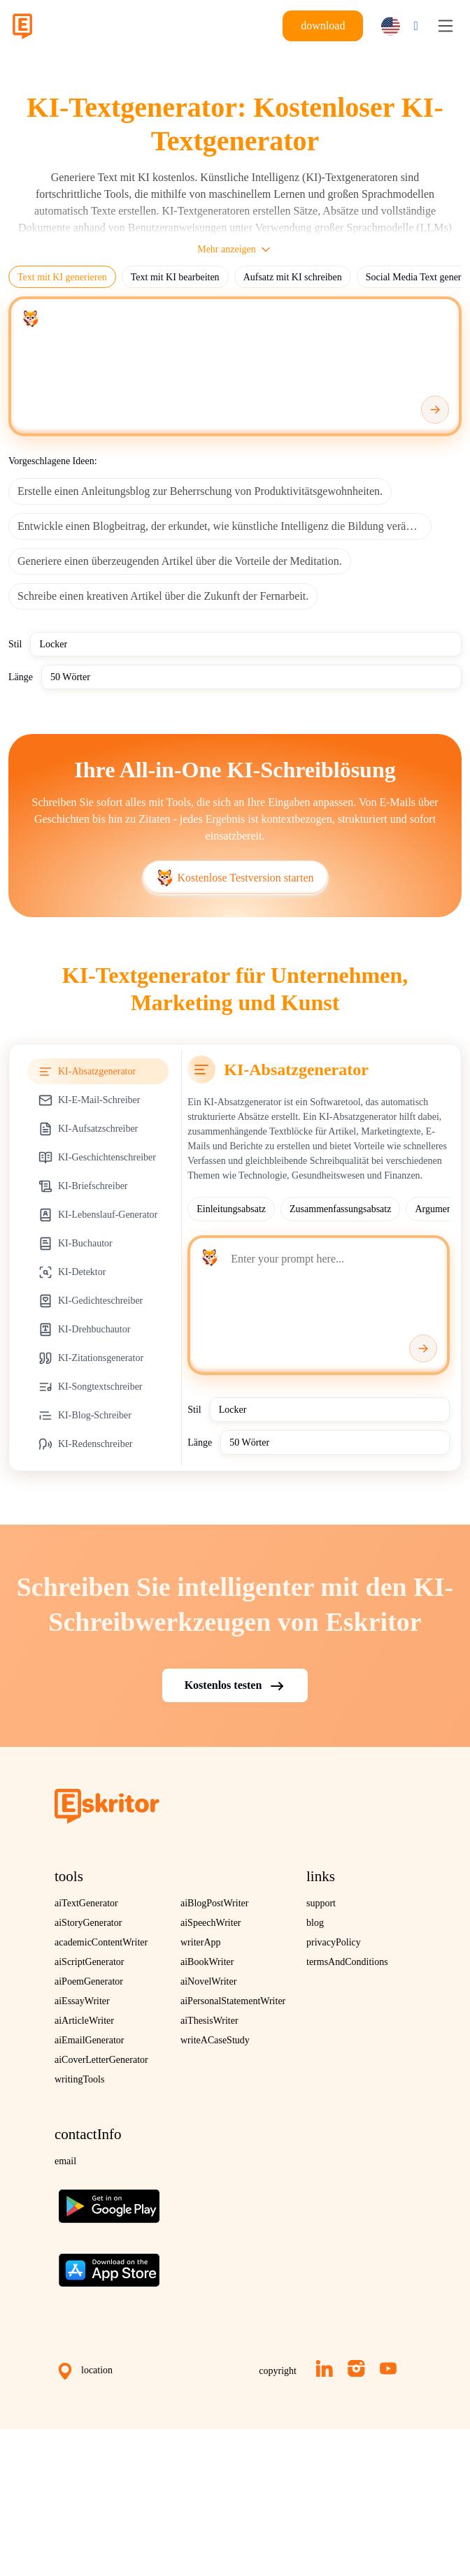 This screenshot has height=2576, width=470. Describe the element at coordinates (175, 277) in the screenshot. I see `Text mit KI bearbeiten` at that location.